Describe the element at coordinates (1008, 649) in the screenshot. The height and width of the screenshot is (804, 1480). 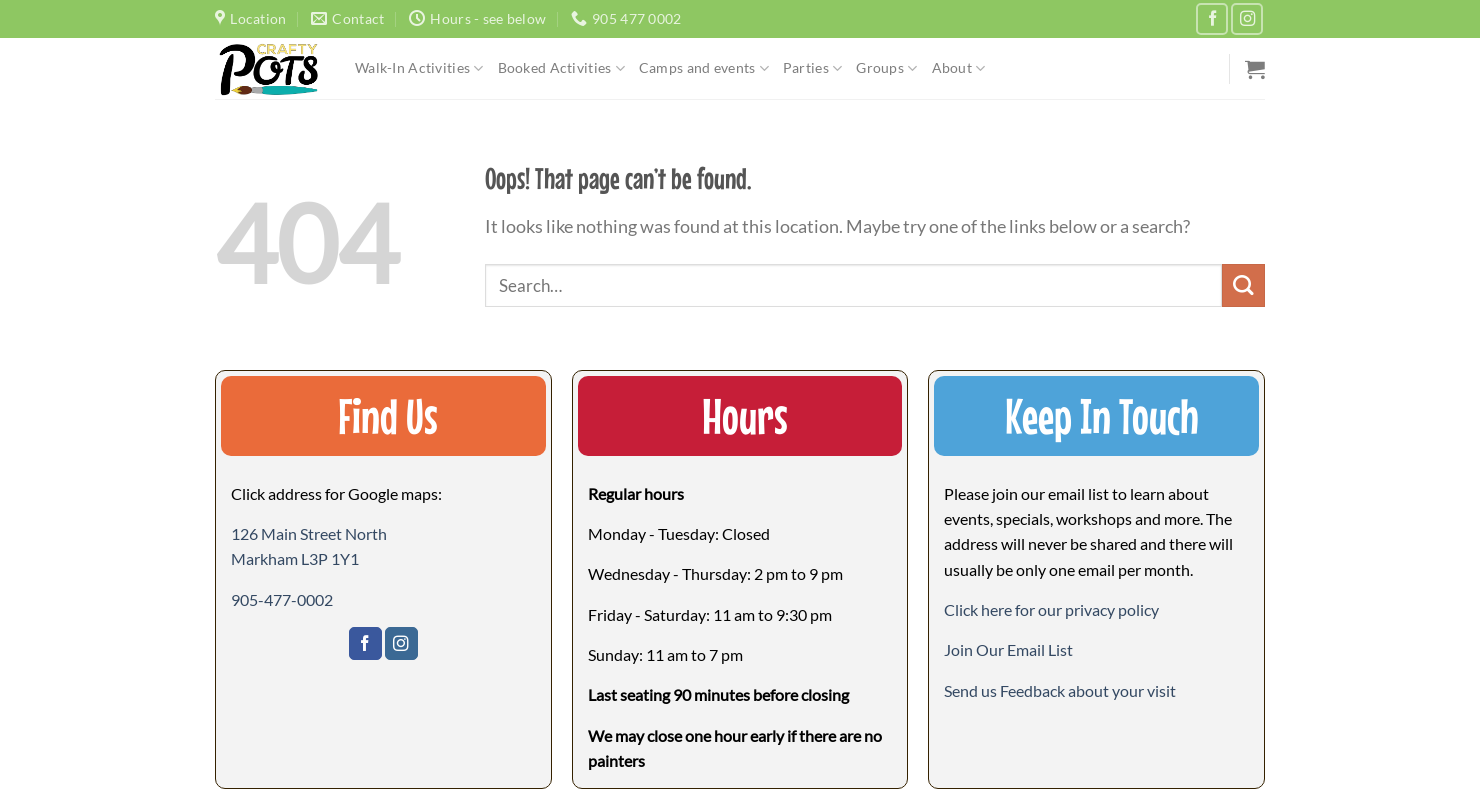
I see `[button]` at that location.